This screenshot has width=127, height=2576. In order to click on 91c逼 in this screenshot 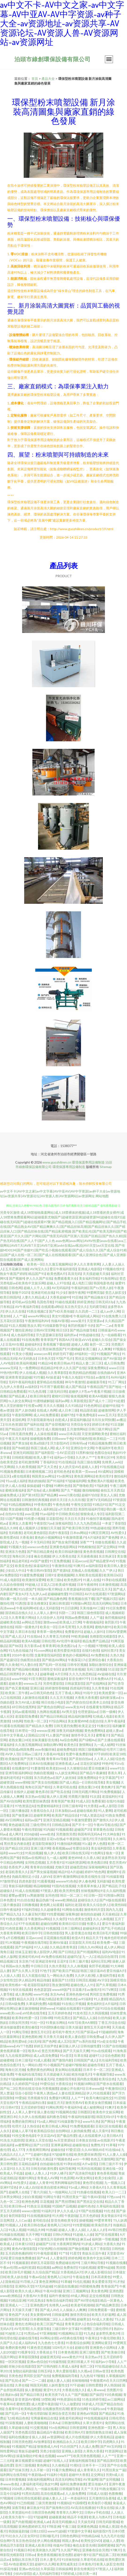, I will do `click(86, 1844)`.